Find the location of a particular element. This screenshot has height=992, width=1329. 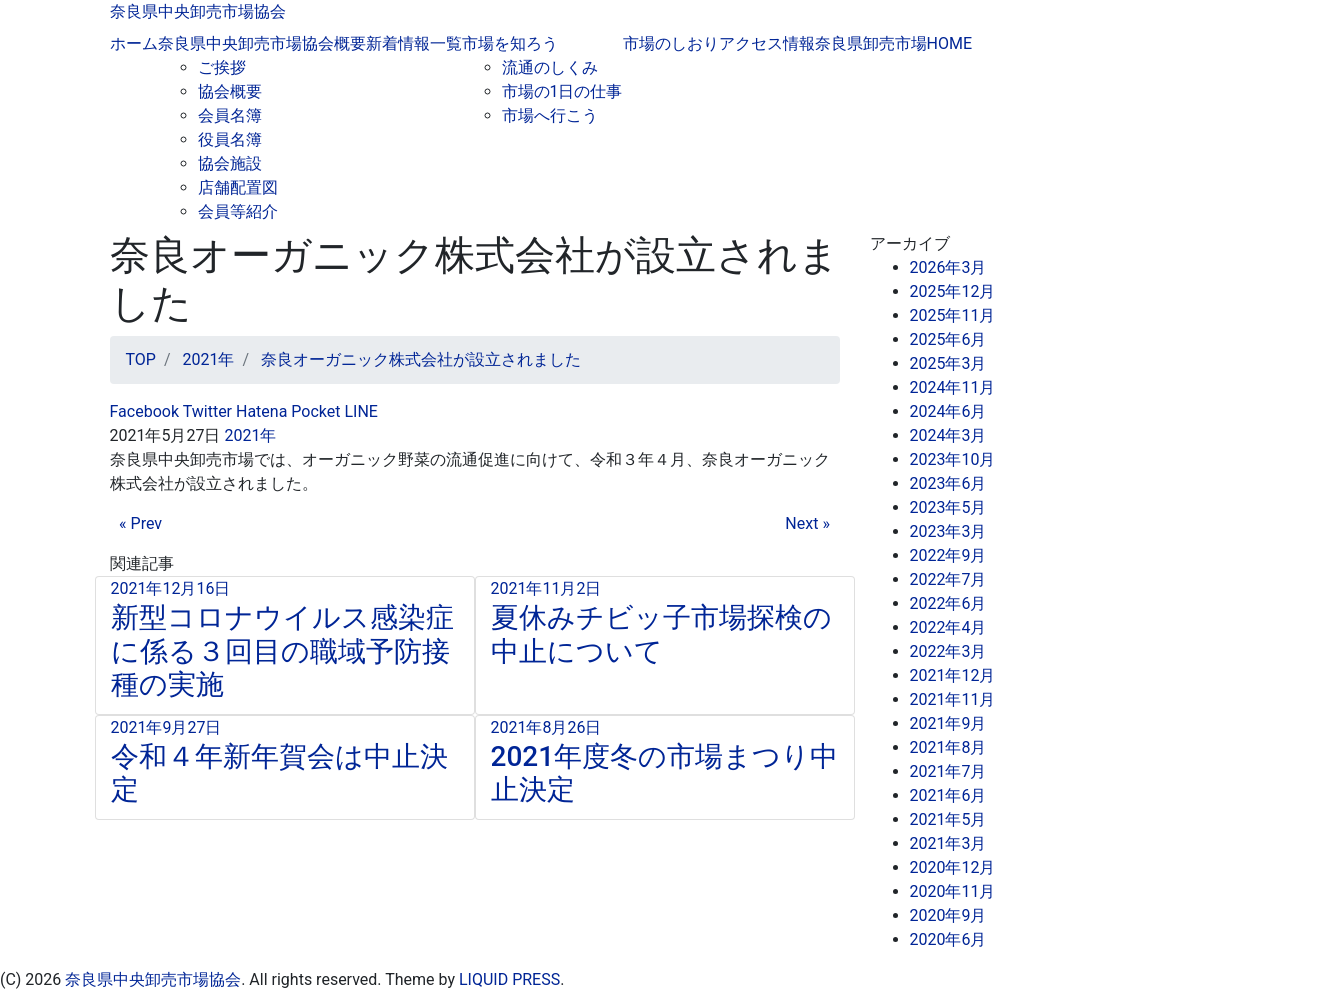

2024年11月 is located at coordinates (953, 387).